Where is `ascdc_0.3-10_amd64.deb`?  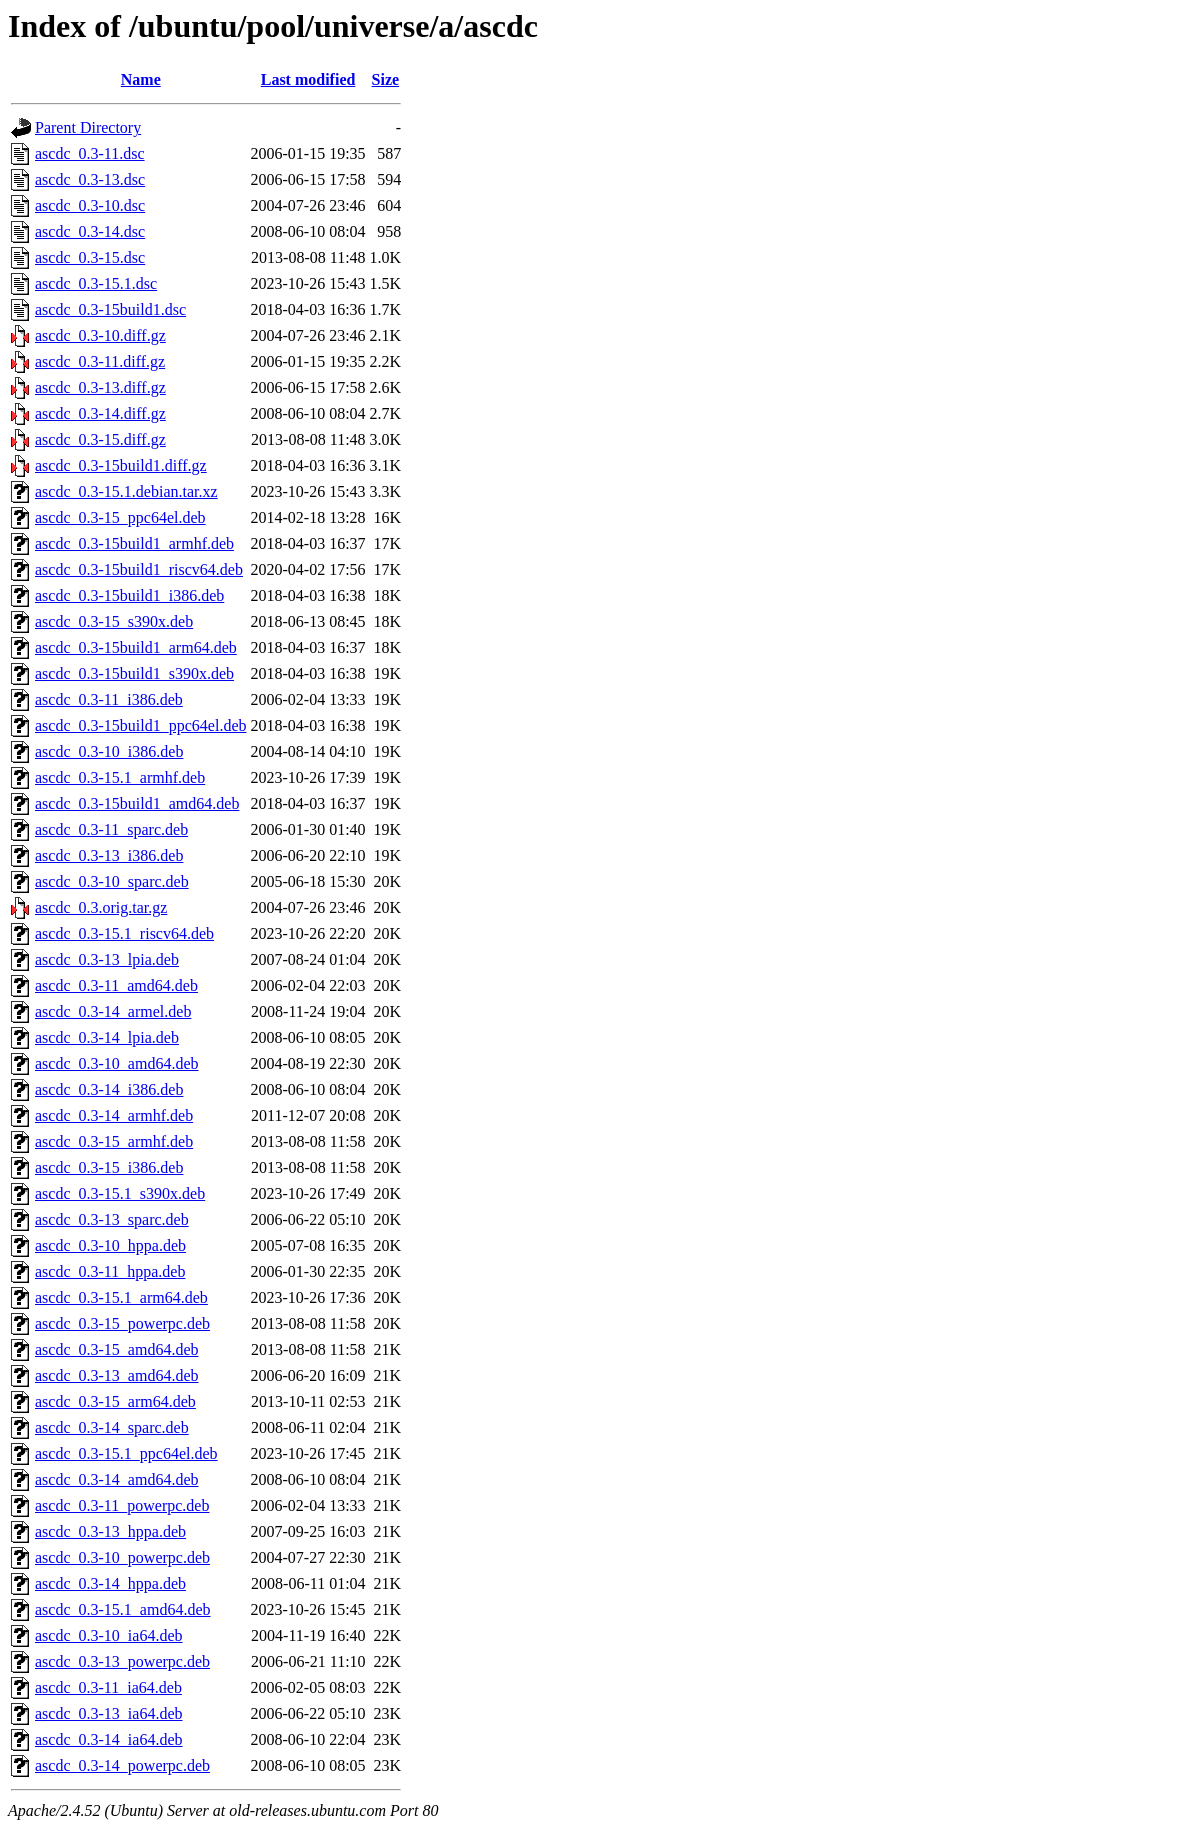
ascdc_0.3-10_amd64.deb is located at coordinates (117, 1063).